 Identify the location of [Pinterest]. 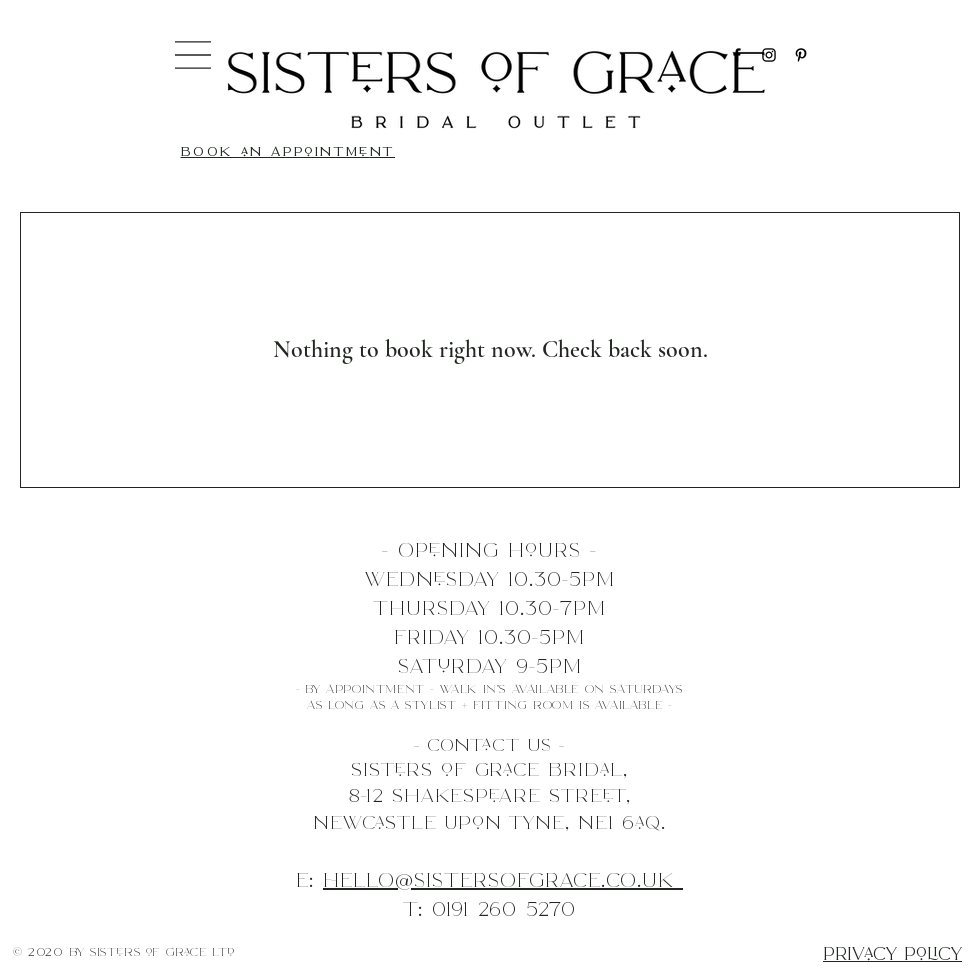
(801, 55).